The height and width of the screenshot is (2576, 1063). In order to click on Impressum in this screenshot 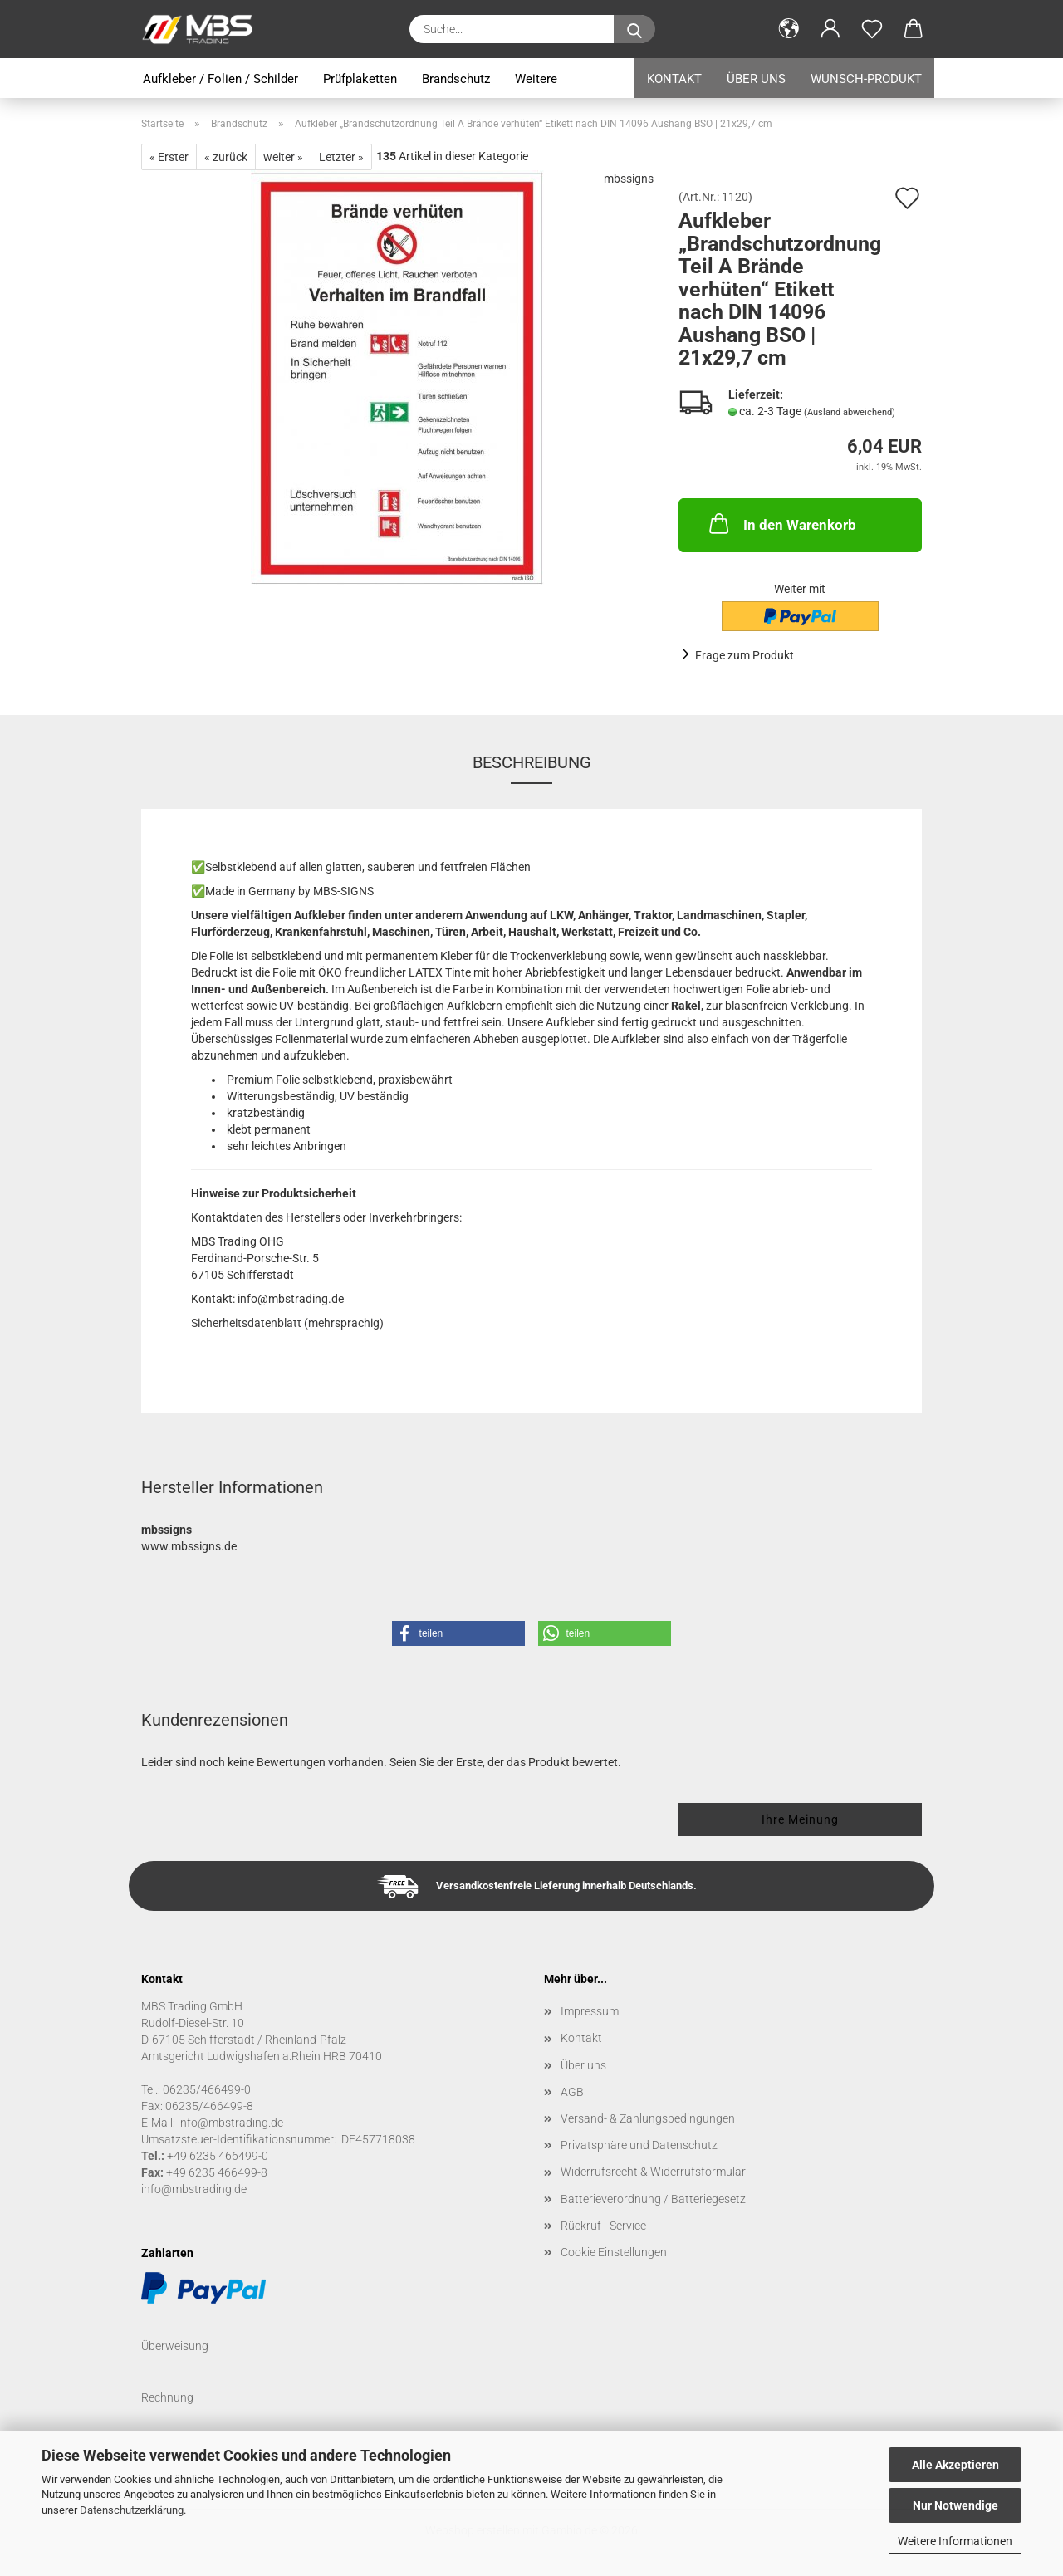, I will do `click(590, 2011)`.